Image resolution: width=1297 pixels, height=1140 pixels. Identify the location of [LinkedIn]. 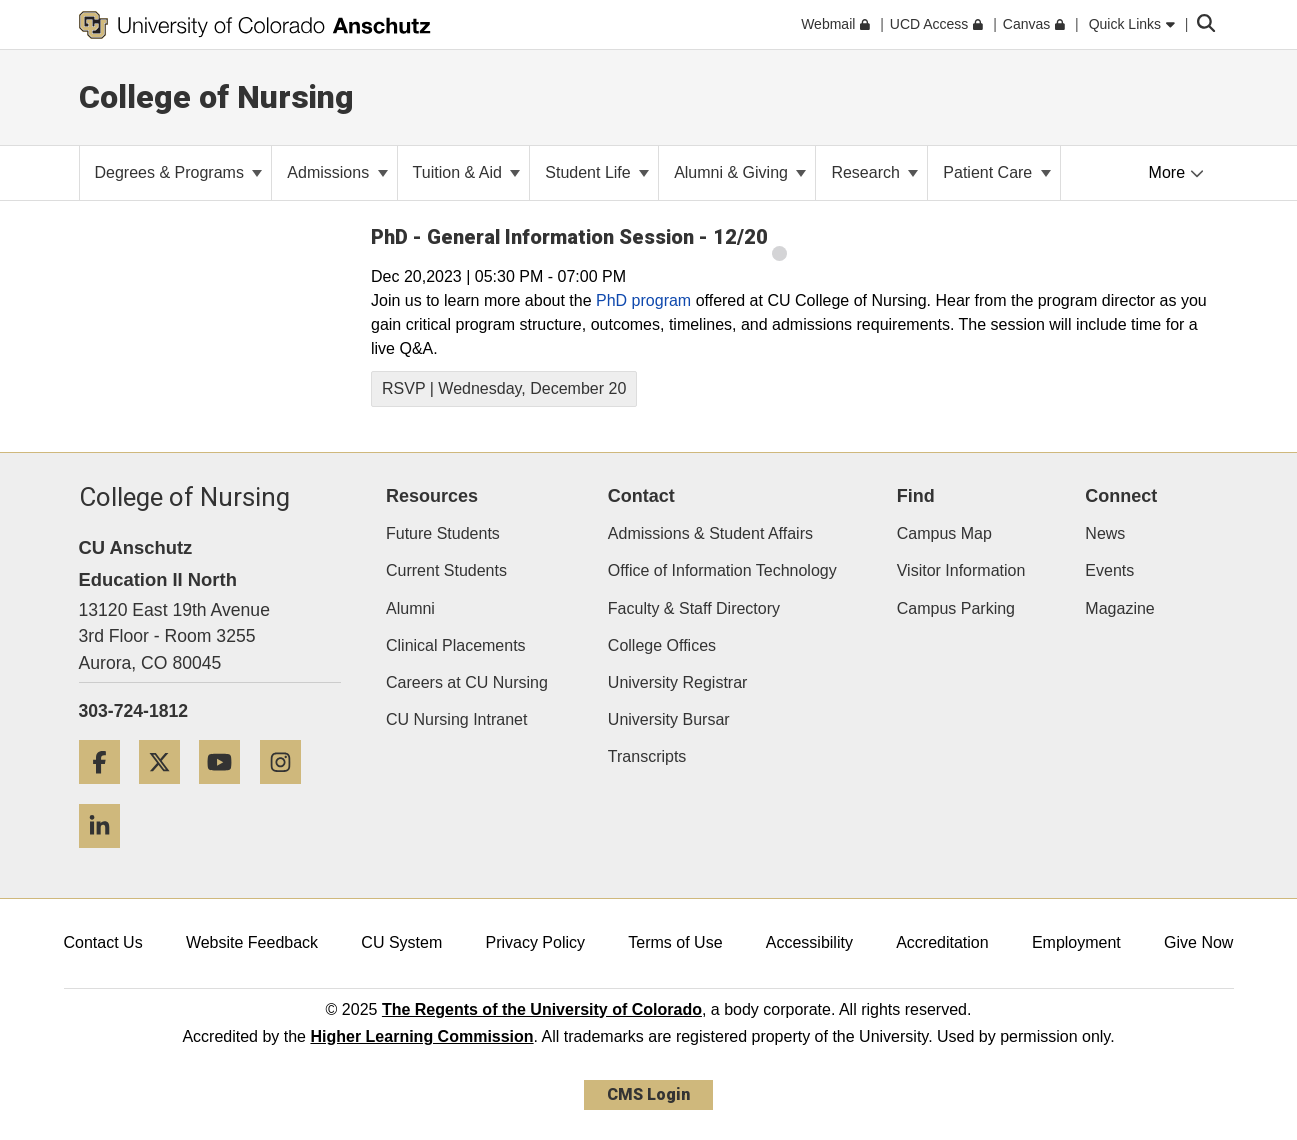
(107, 855).